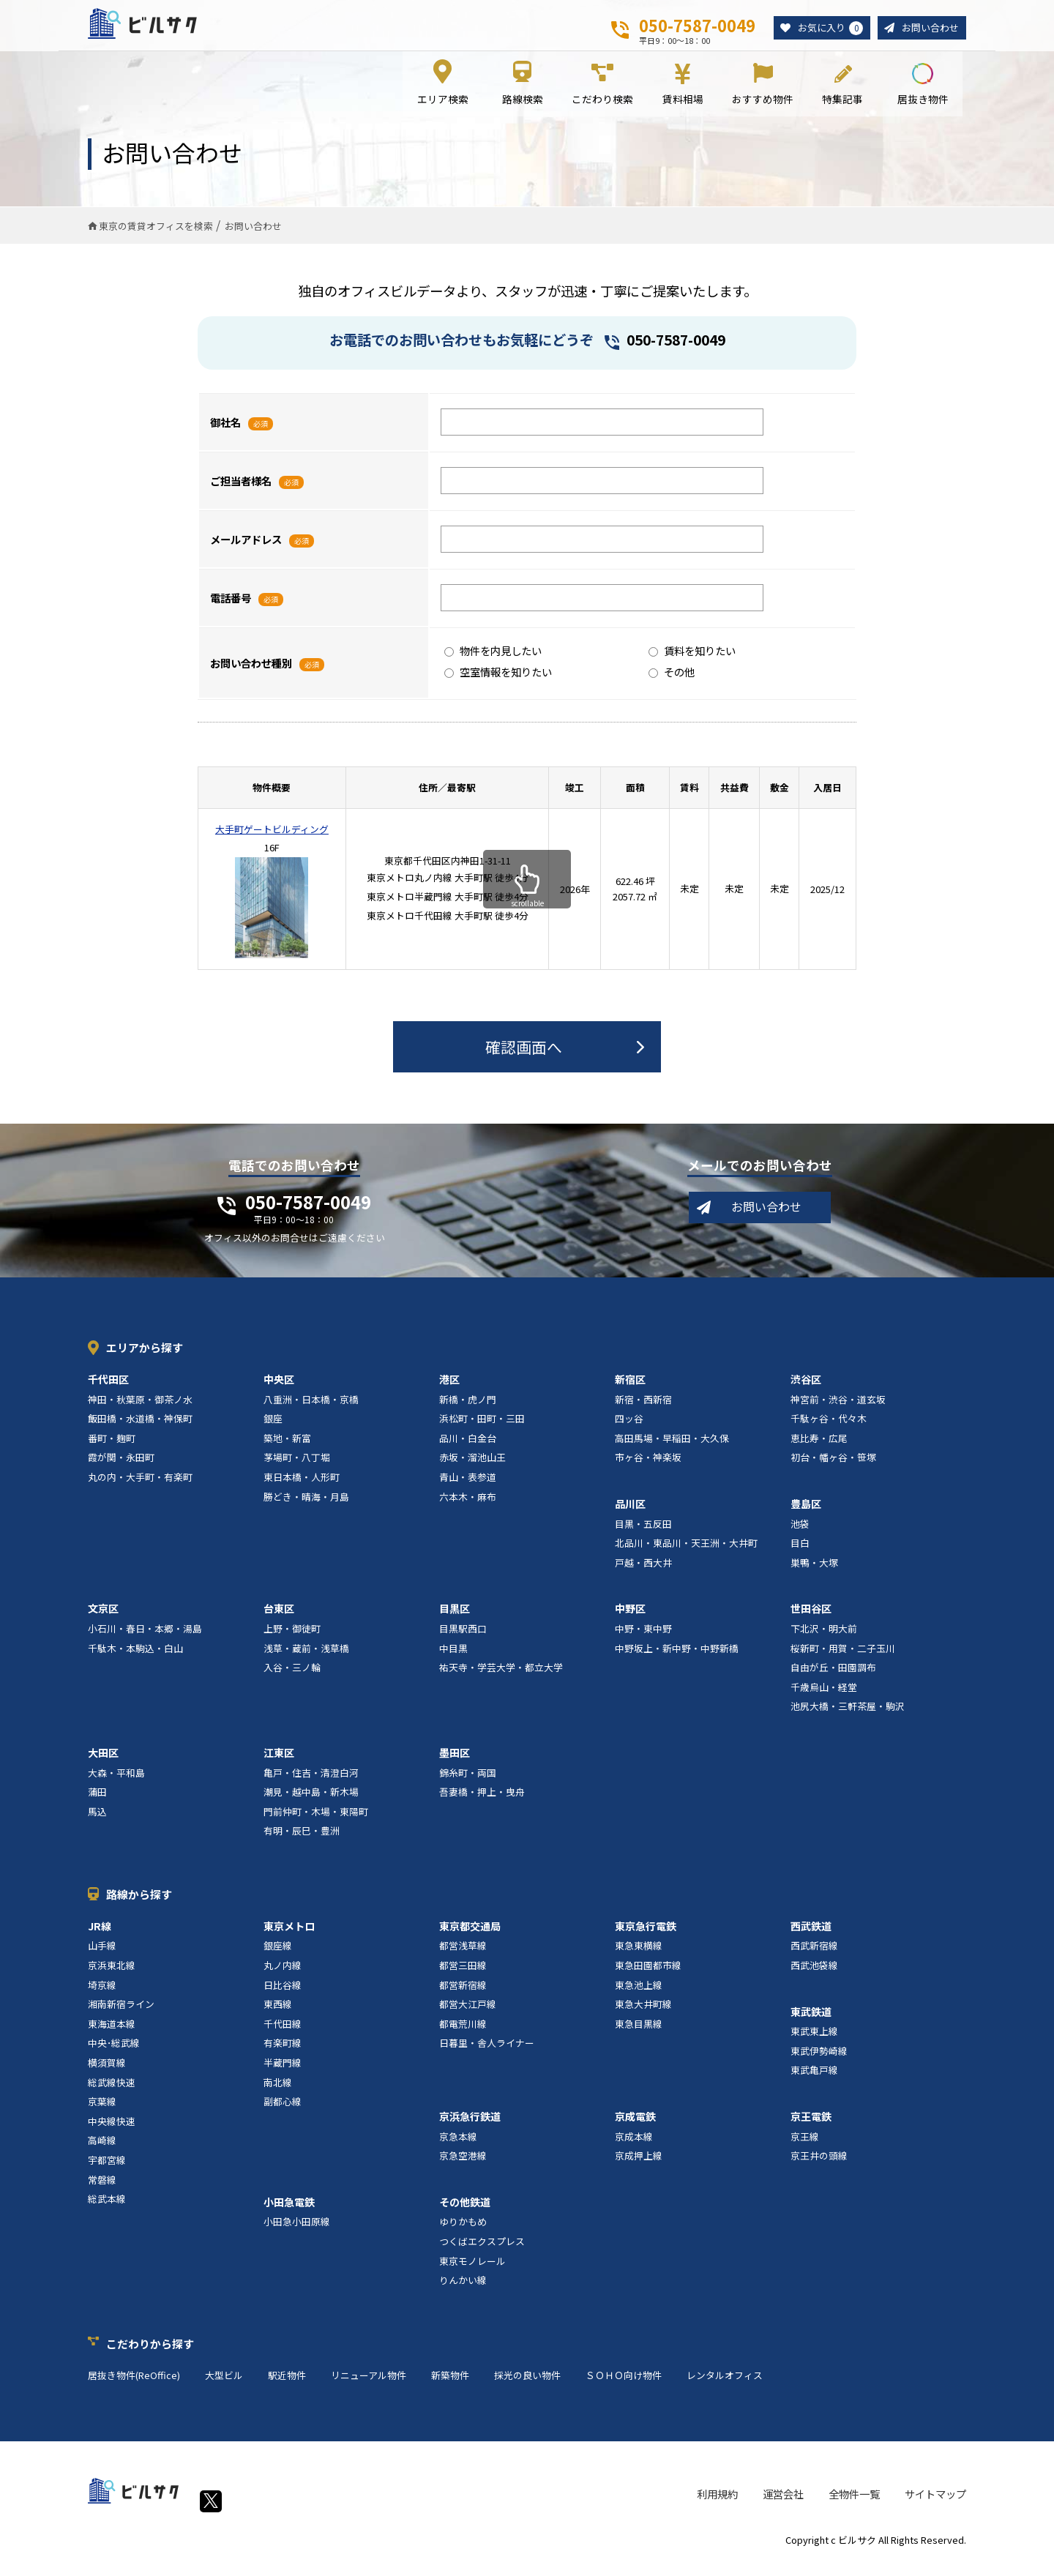 This screenshot has height=2576, width=1054. I want to click on 都営三田線, so click(463, 1976).